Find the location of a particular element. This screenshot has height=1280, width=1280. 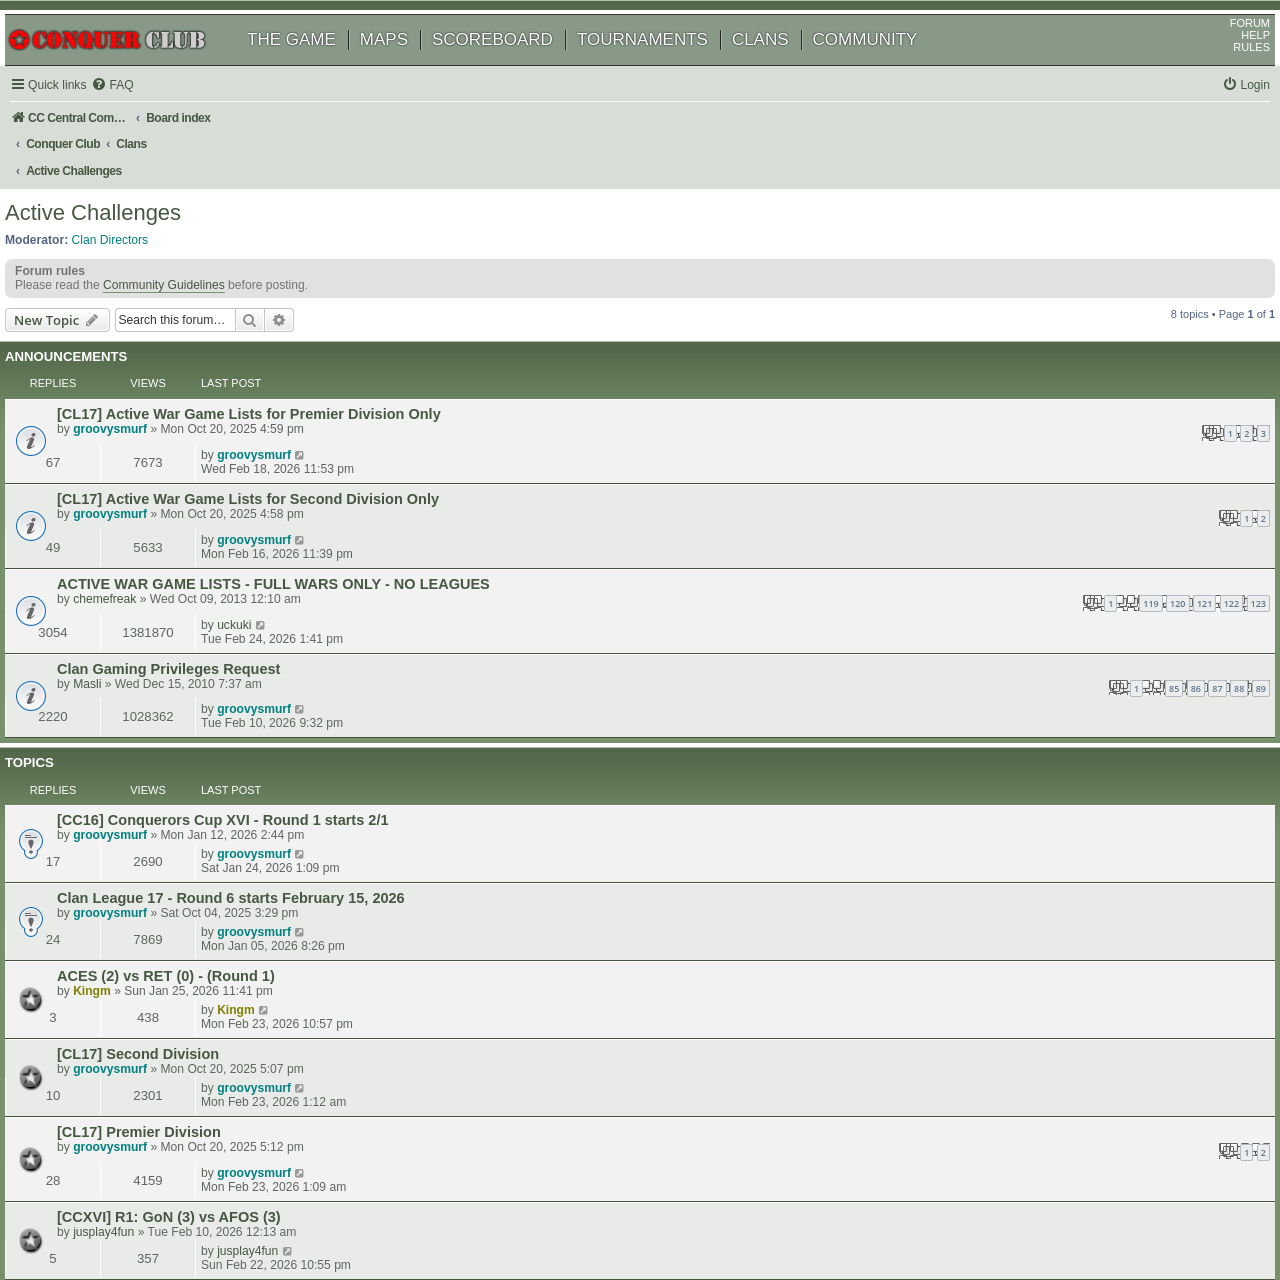

groovysmurf is located at coordinates (138, 388).